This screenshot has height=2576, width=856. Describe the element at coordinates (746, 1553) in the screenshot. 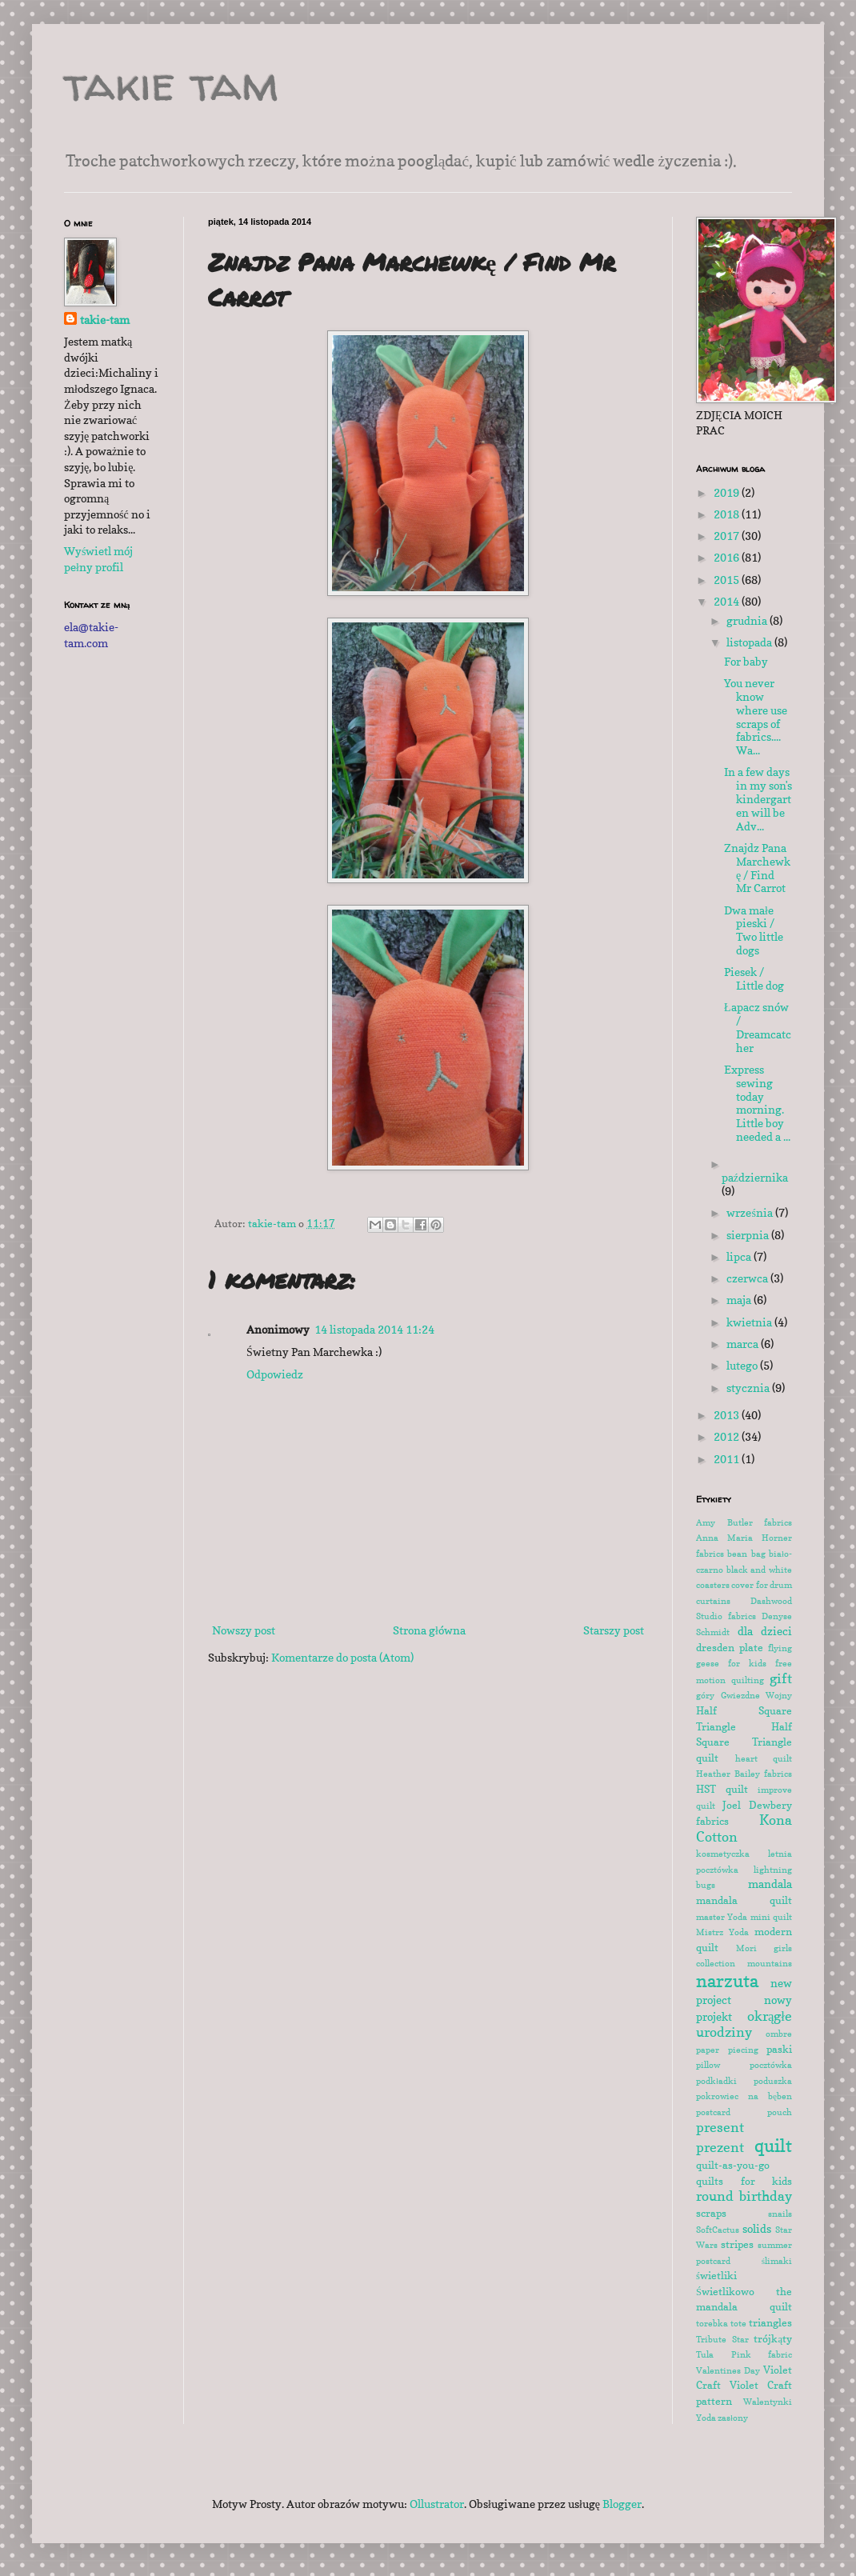

I see `bean bag` at that location.